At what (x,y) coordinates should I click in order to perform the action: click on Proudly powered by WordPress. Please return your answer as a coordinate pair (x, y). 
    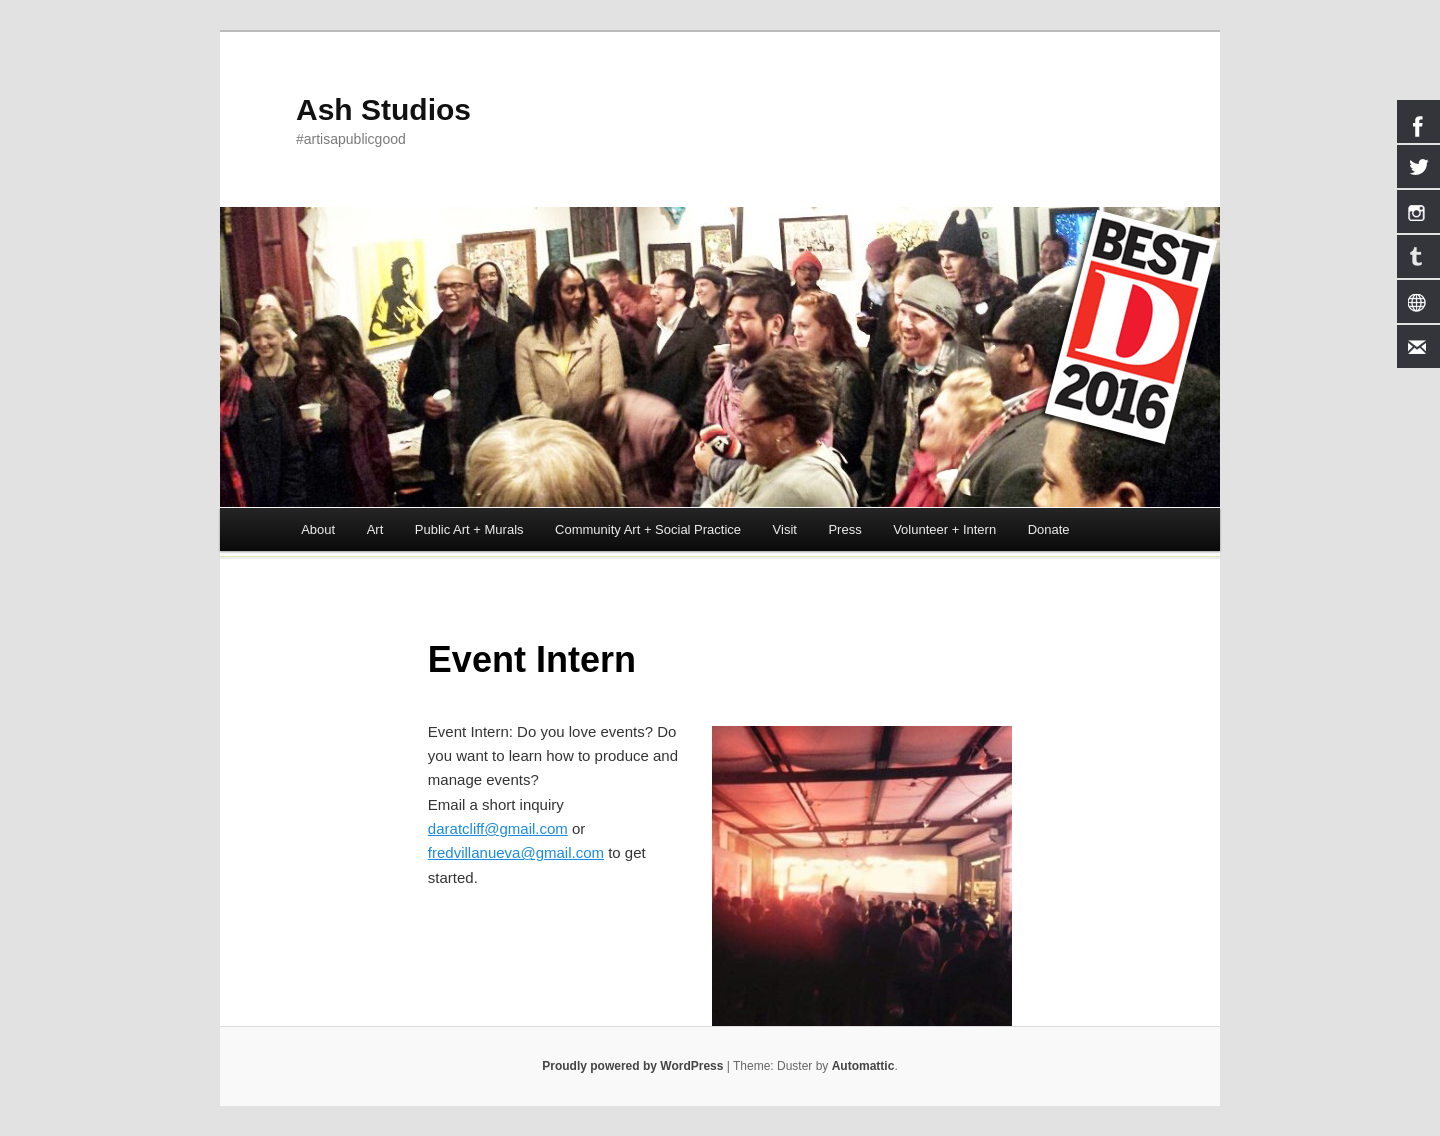
    Looking at the image, I should click on (632, 1066).